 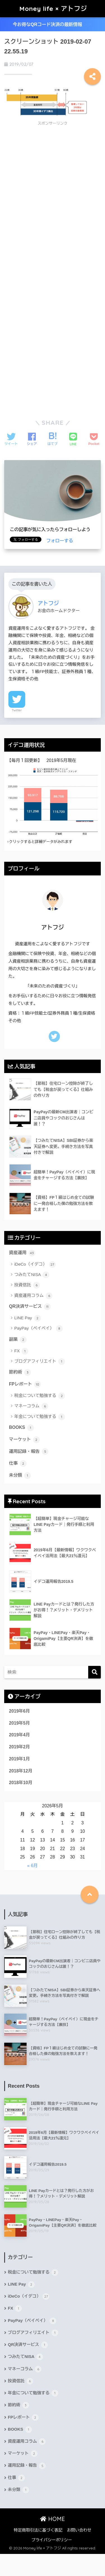 I want to click on [Advertisement], so click(x=51, y=170).